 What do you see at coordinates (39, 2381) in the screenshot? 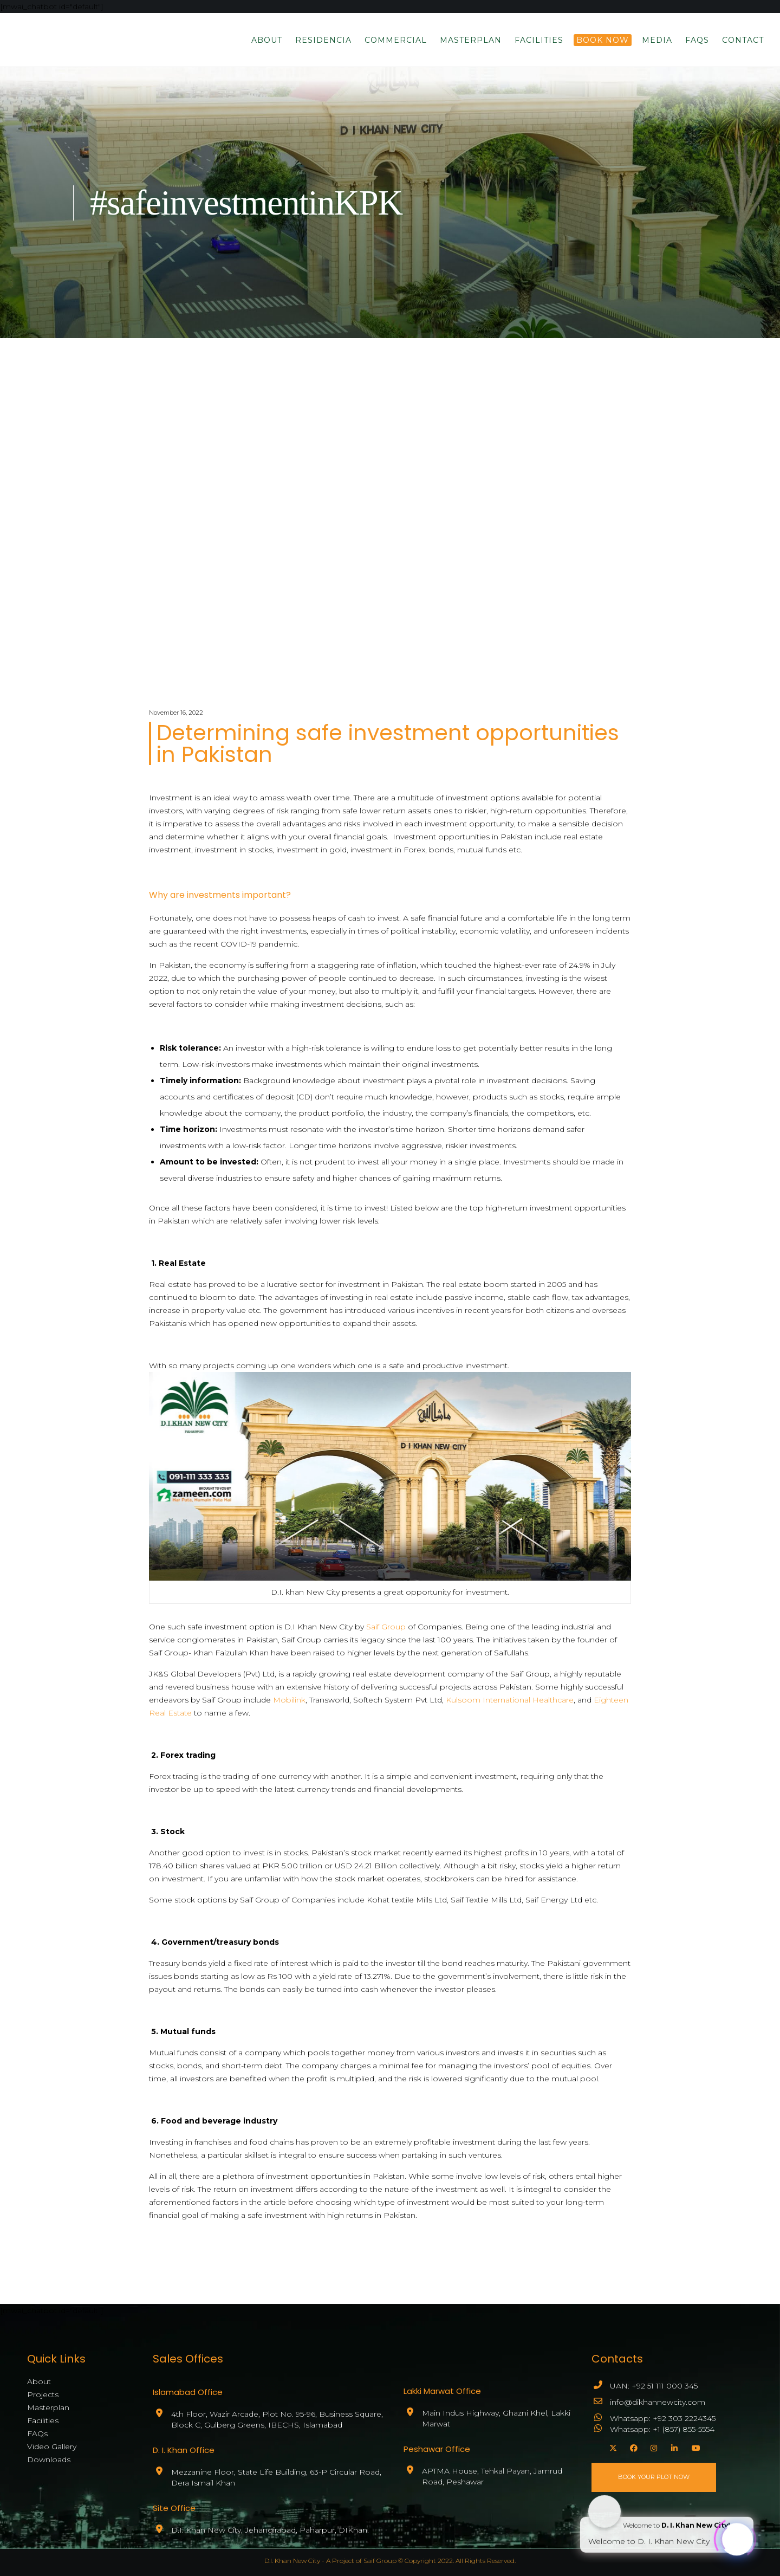
I see `About` at bounding box center [39, 2381].